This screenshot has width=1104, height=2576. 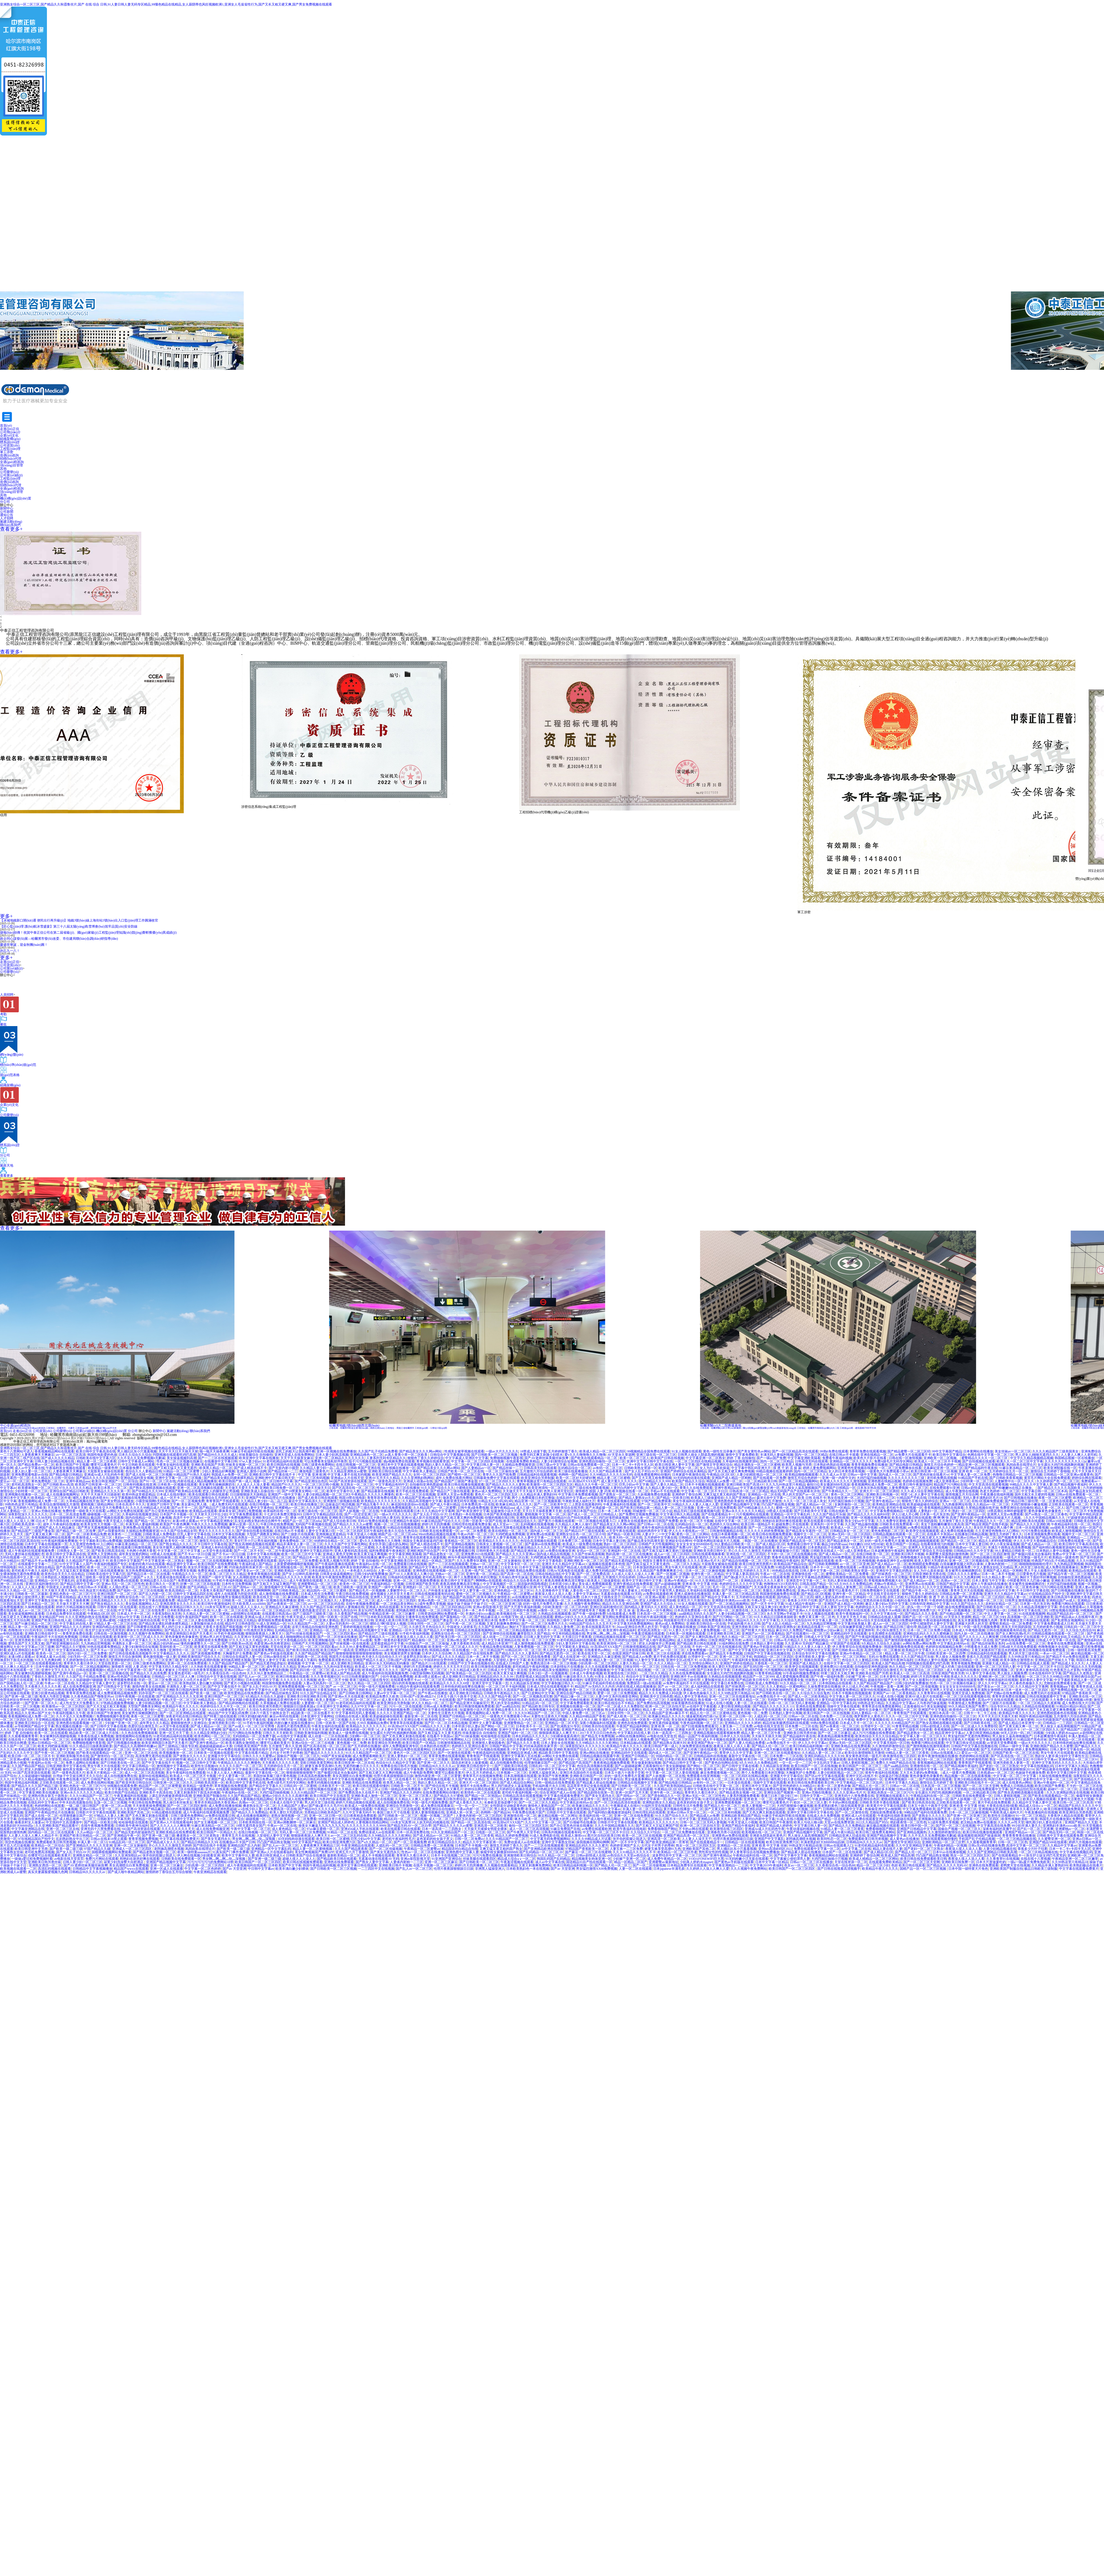 What do you see at coordinates (212, 1700) in the screenshot?
I see `99精品高清一区二区` at bounding box center [212, 1700].